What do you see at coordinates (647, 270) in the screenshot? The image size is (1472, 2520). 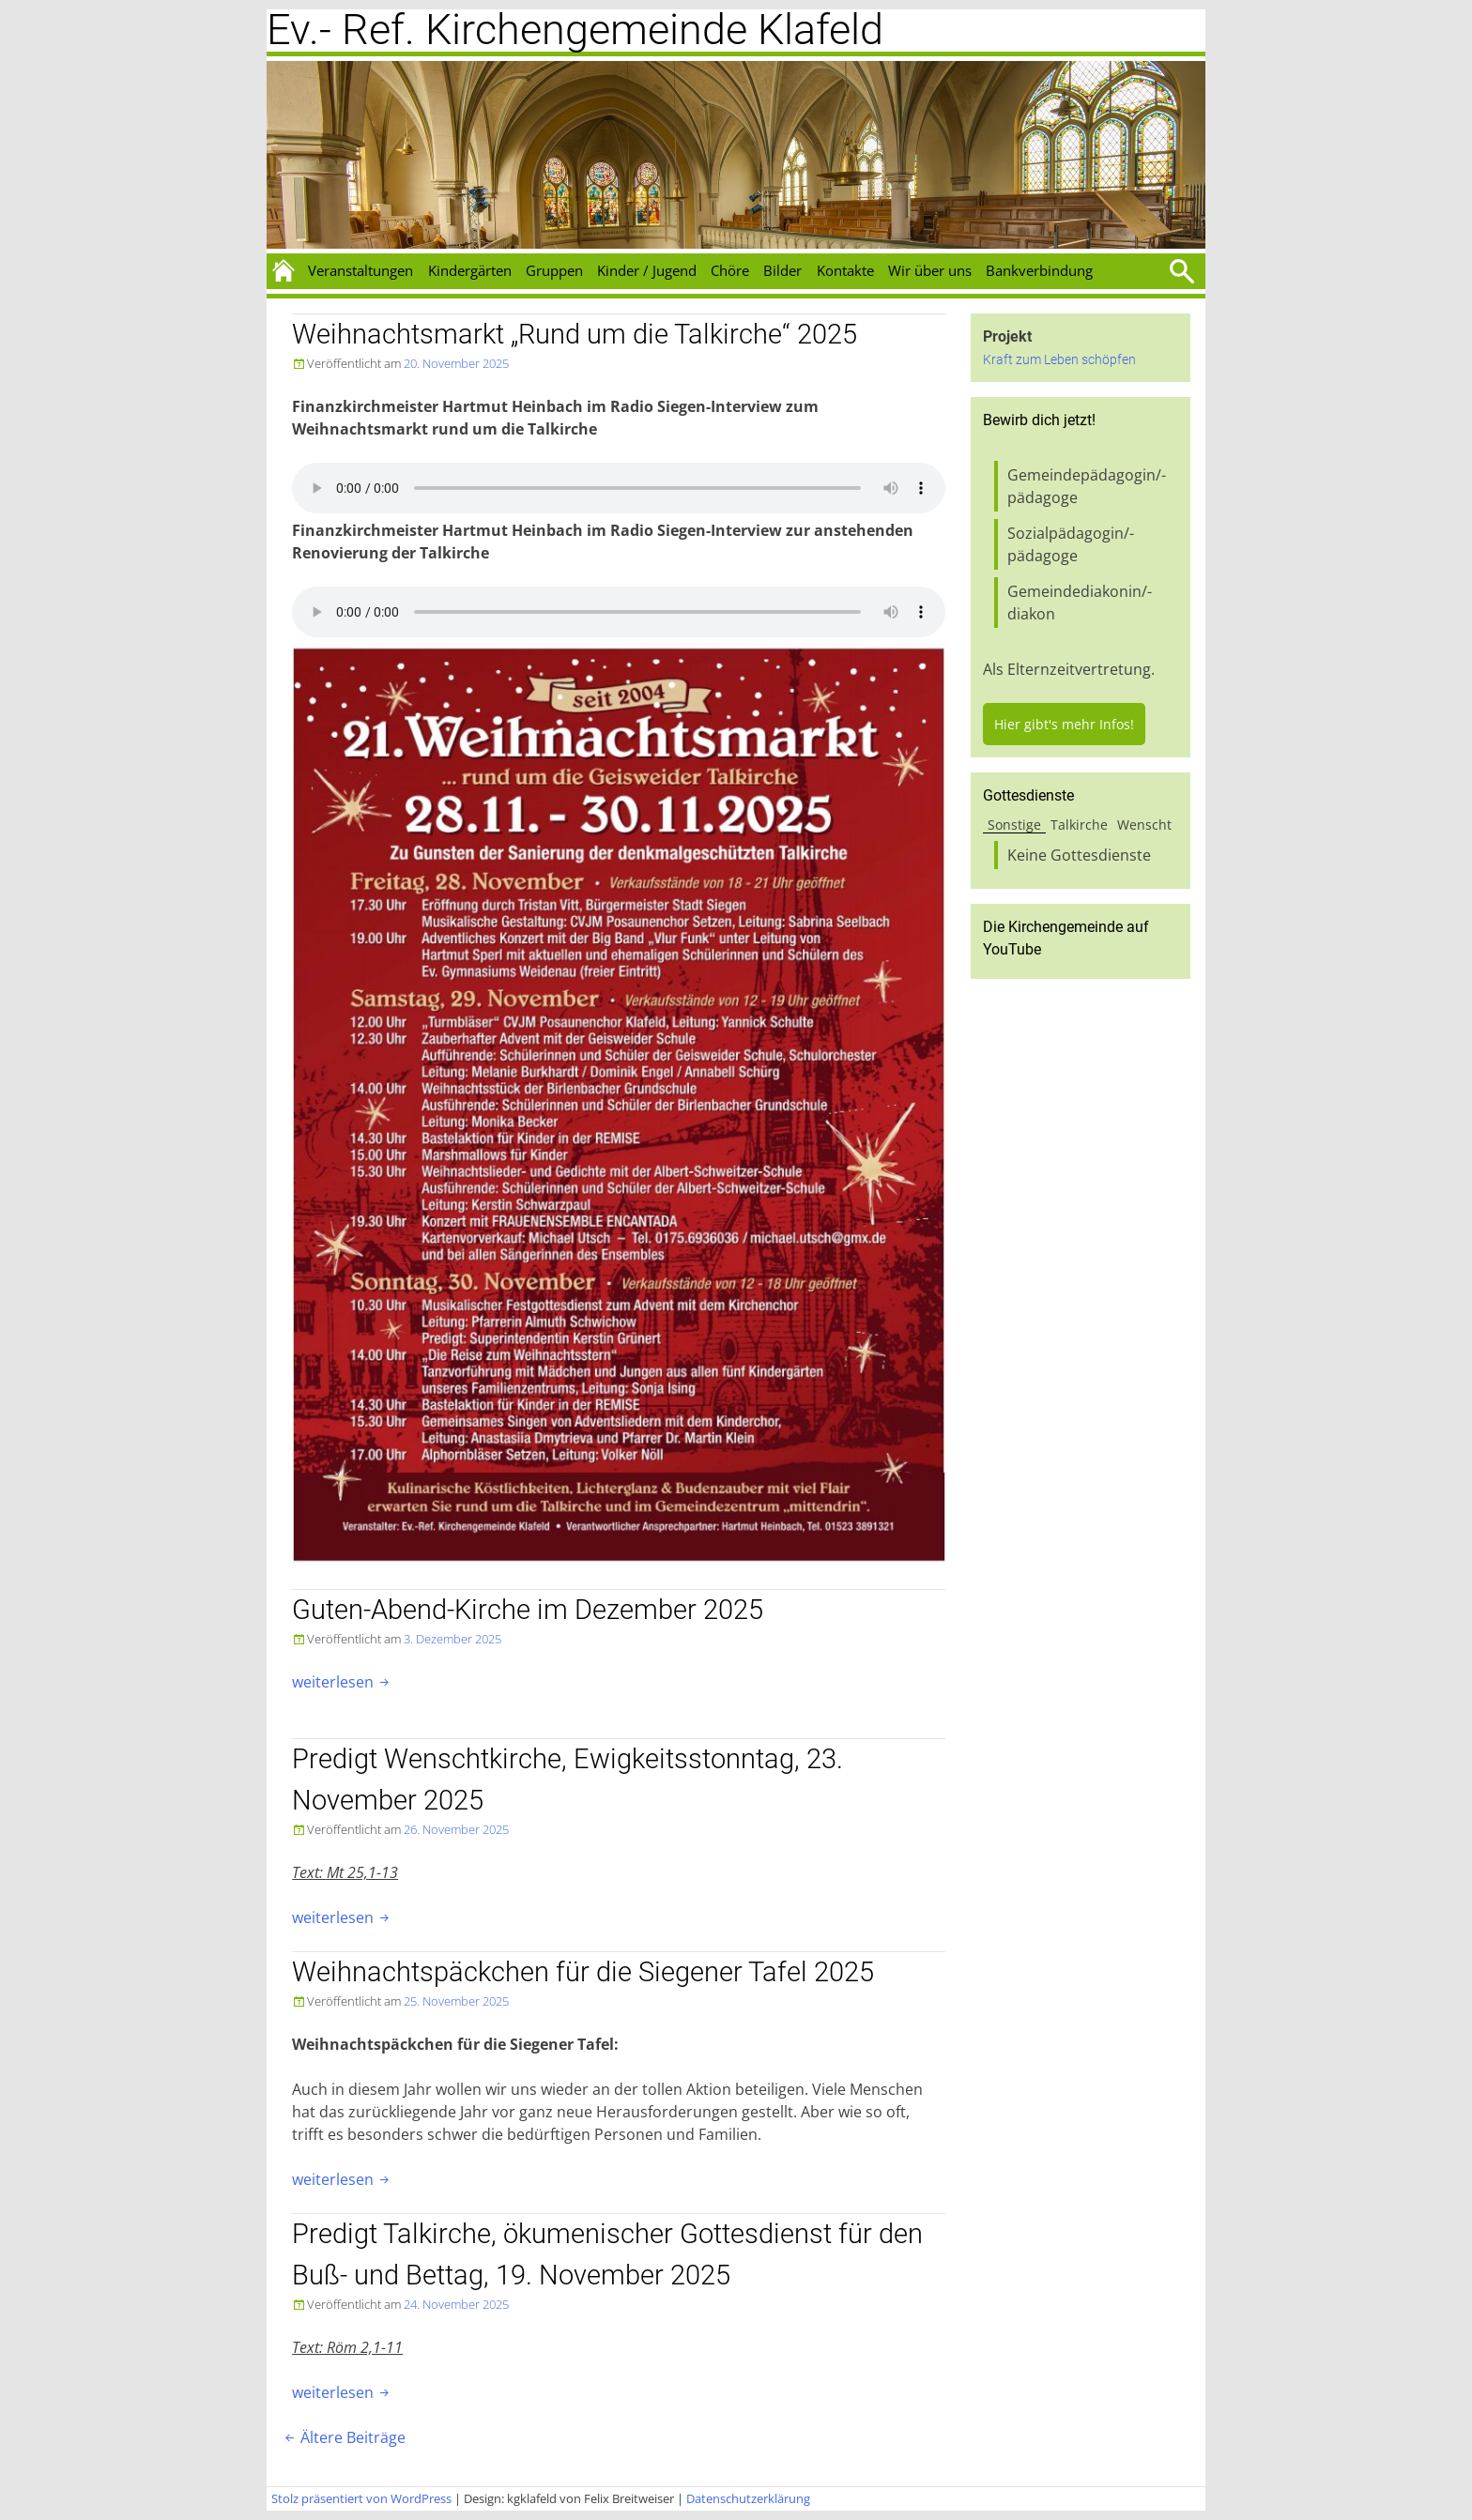 I see `Kinder / Jugend` at bounding box center [647, 270].